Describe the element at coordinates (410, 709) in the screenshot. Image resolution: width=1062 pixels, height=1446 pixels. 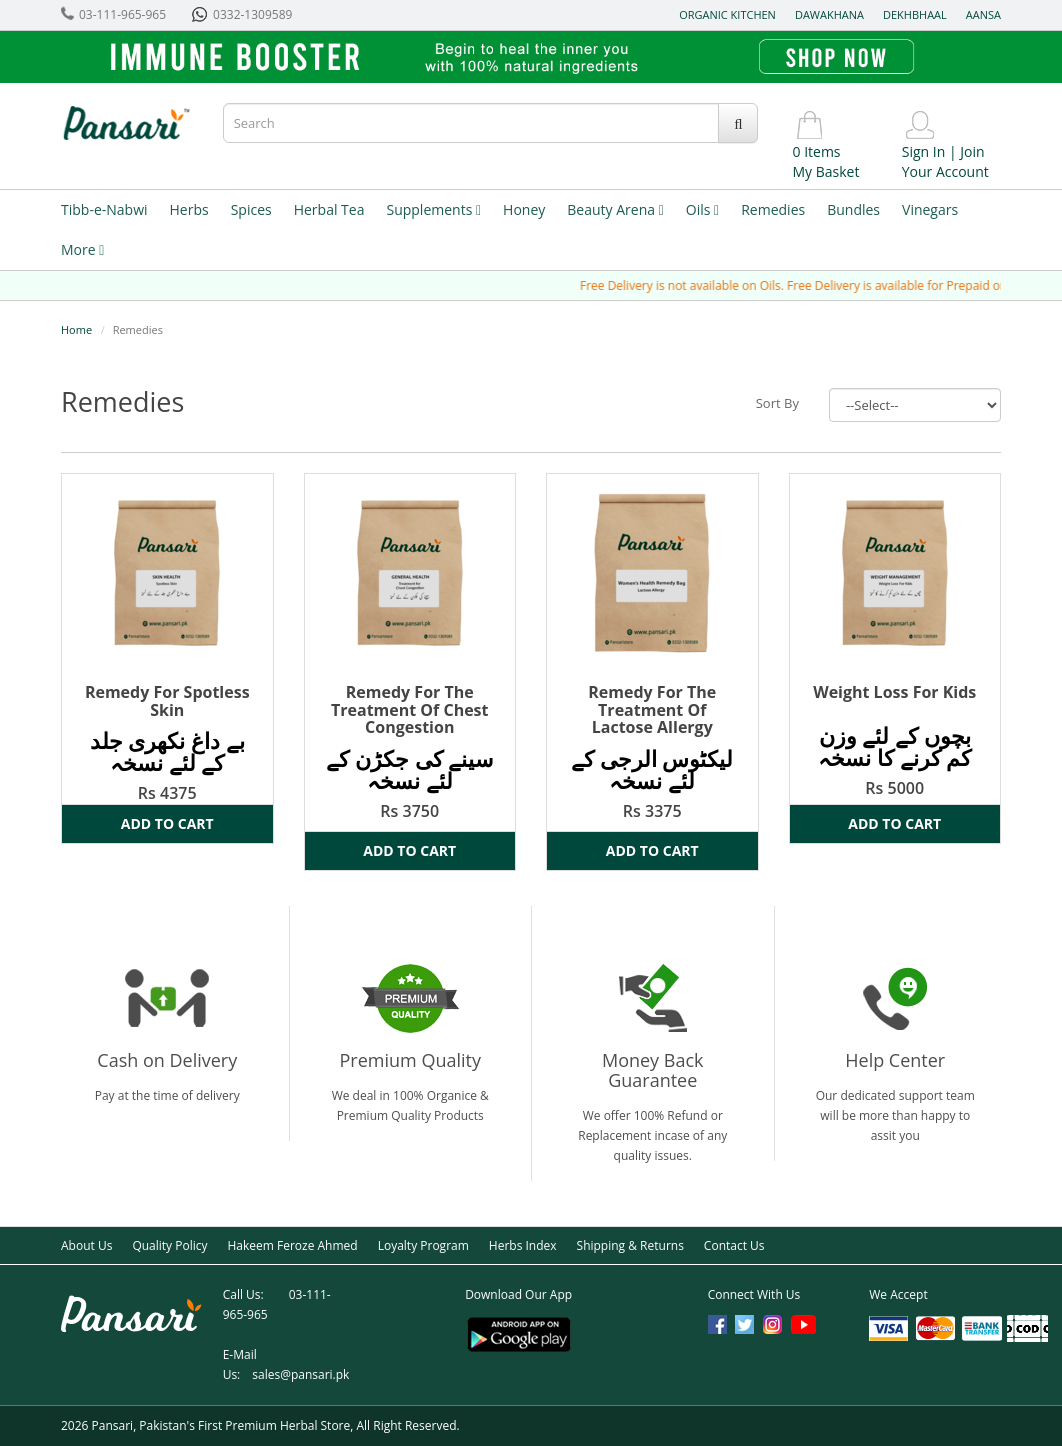
I see `Remedy For The Treatment Of Chest Congestion` at that location.